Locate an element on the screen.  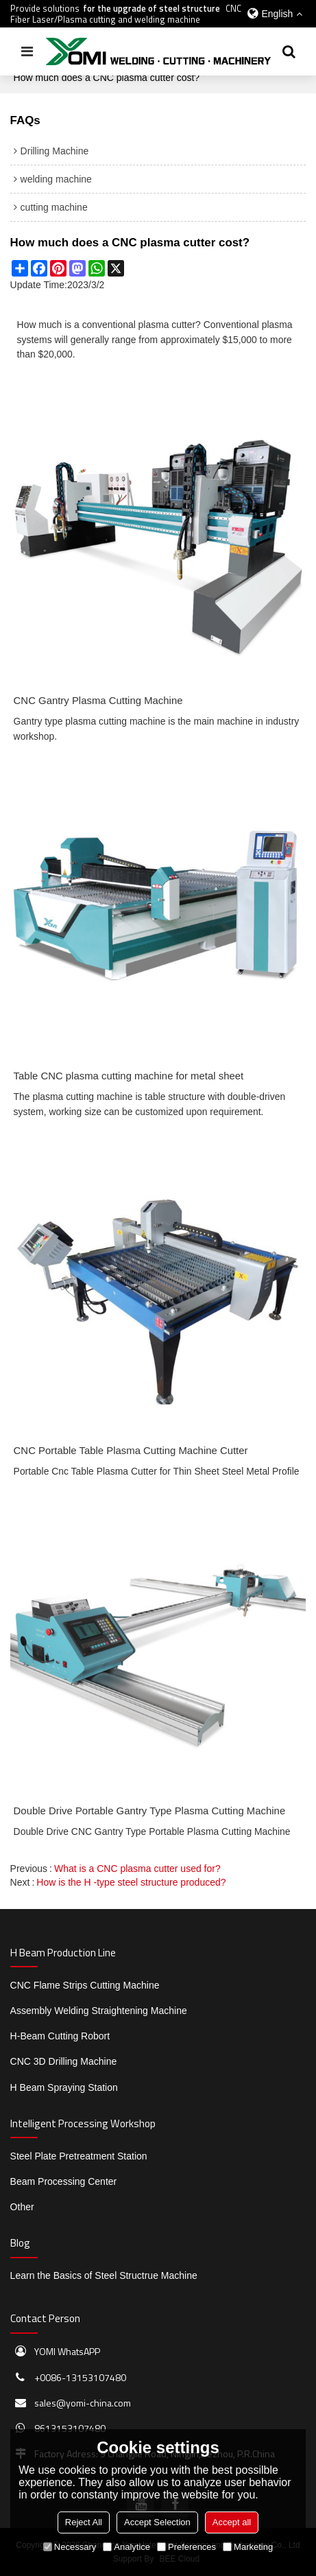
CNC 3D Drilling Machine is located at coordinates (63, 2061).